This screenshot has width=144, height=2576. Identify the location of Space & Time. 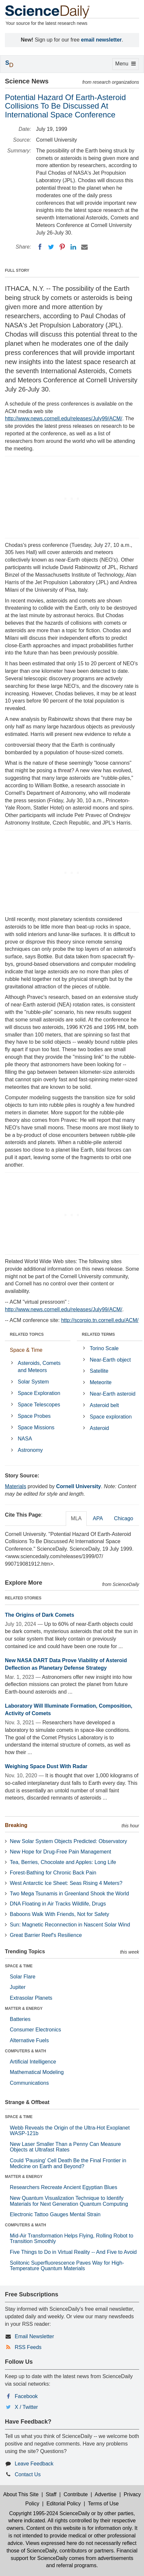
(26, 1350).